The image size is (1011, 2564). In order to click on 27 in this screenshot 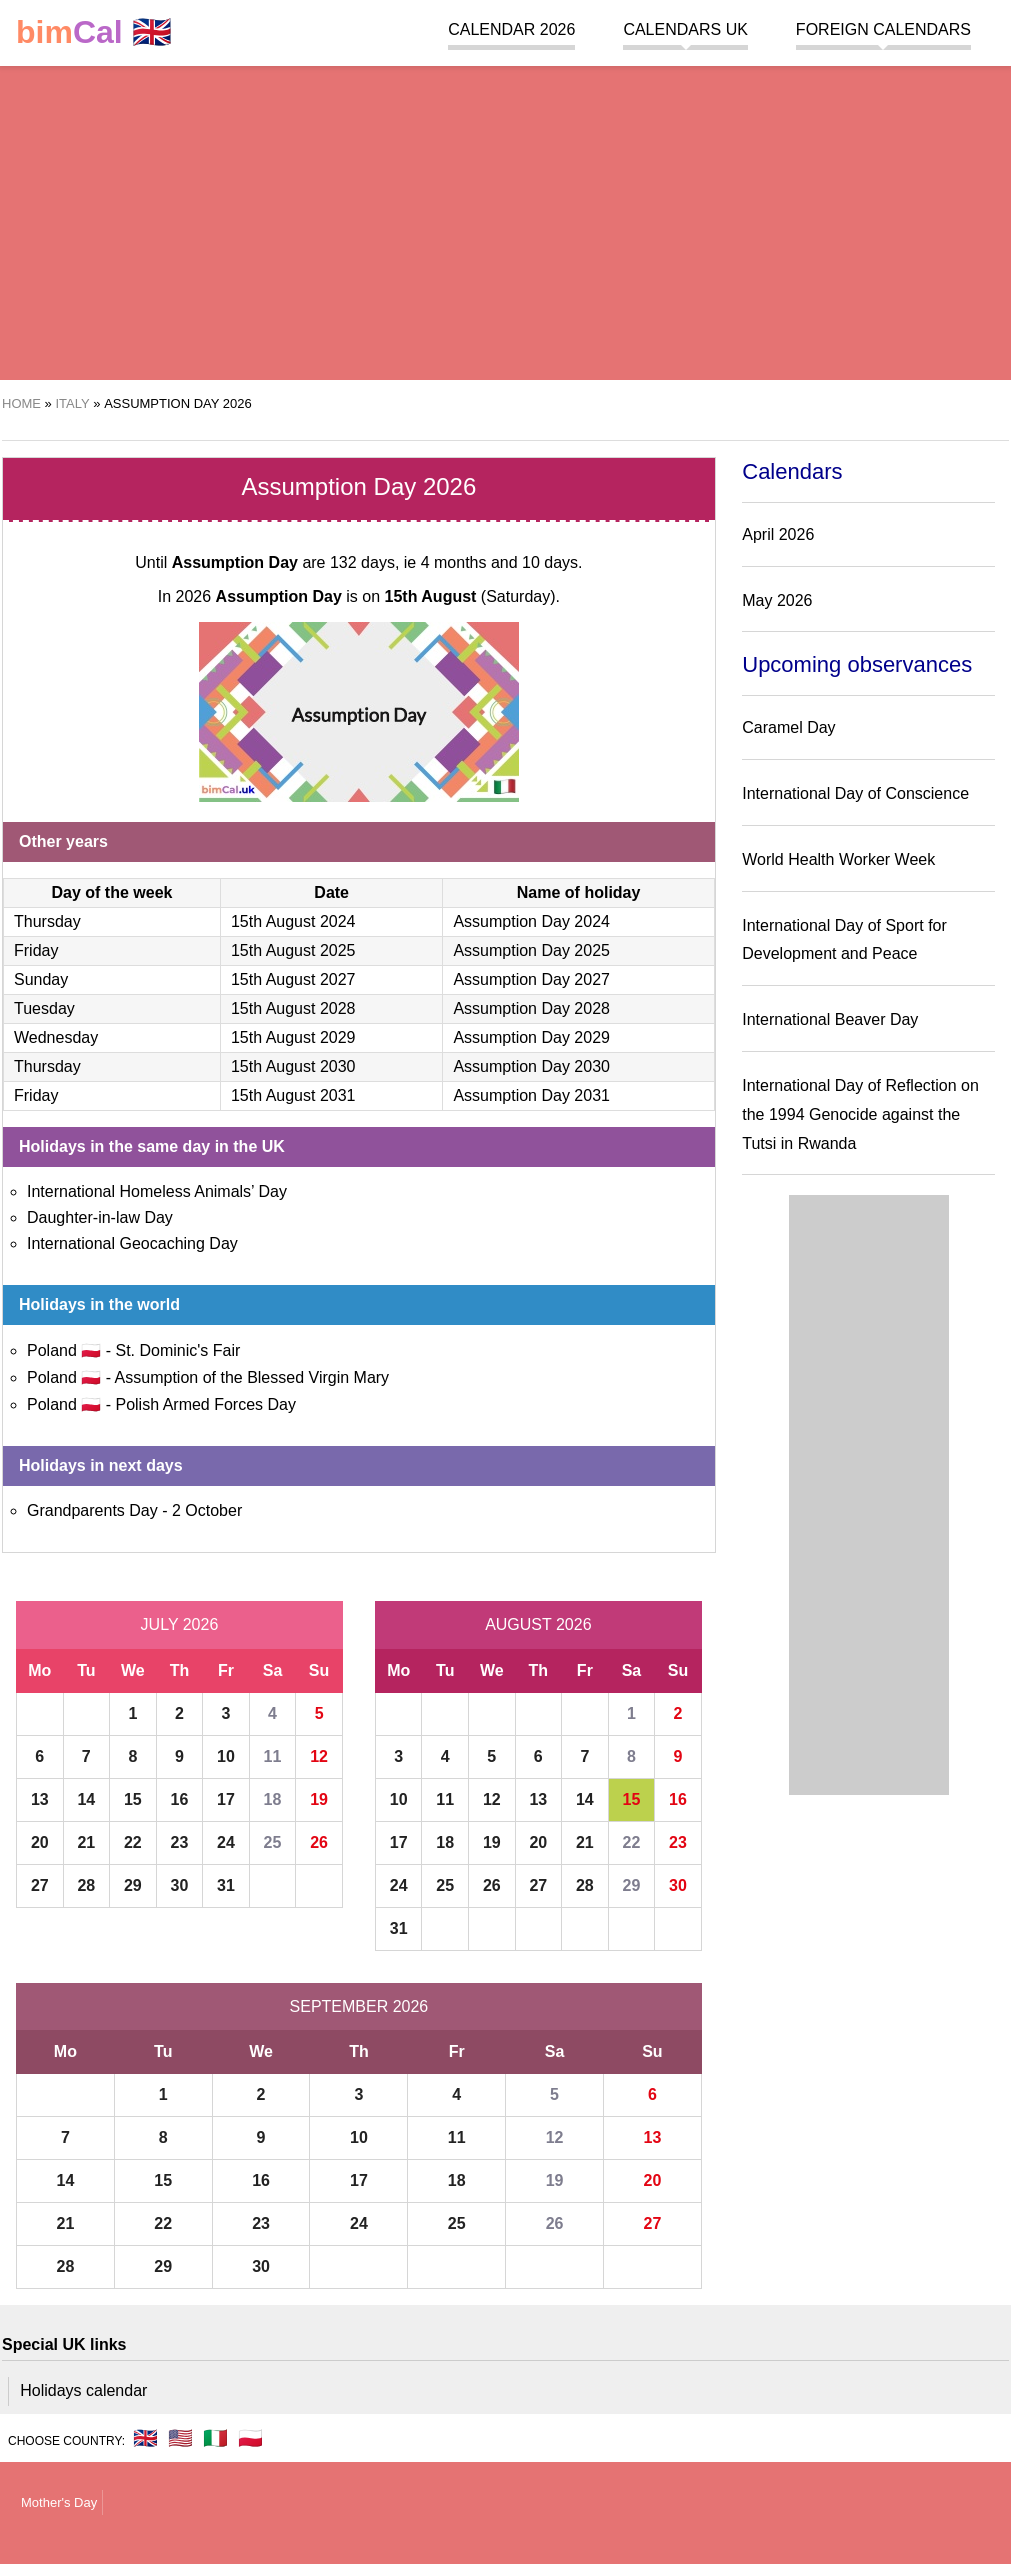, I will do `click(40, 1885)`.